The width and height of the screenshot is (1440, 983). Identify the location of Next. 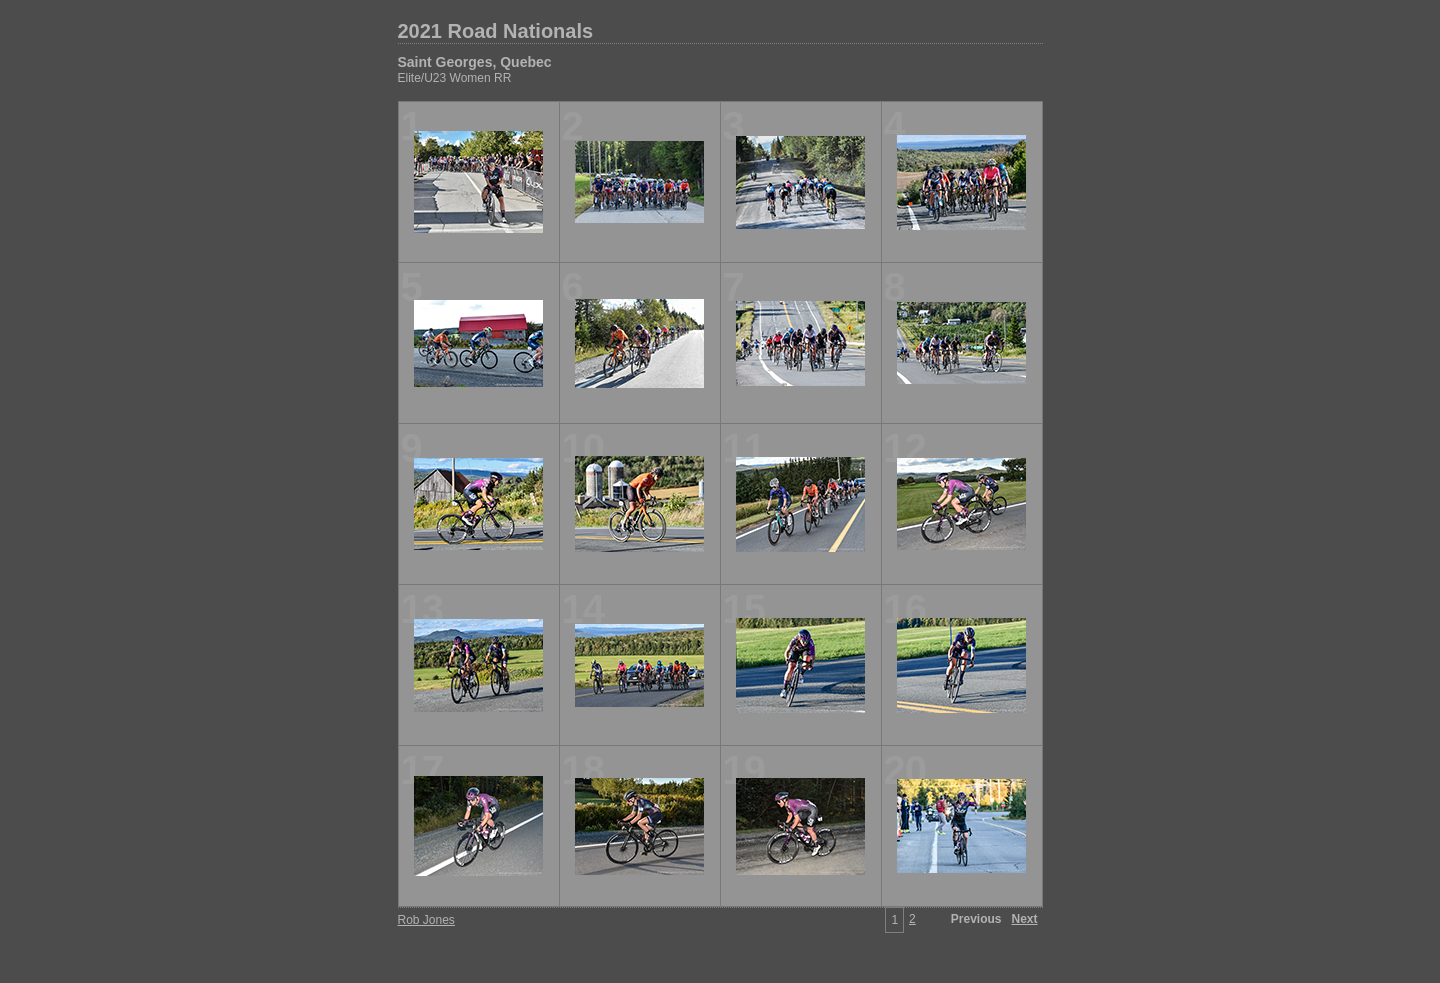
(1024, 919).